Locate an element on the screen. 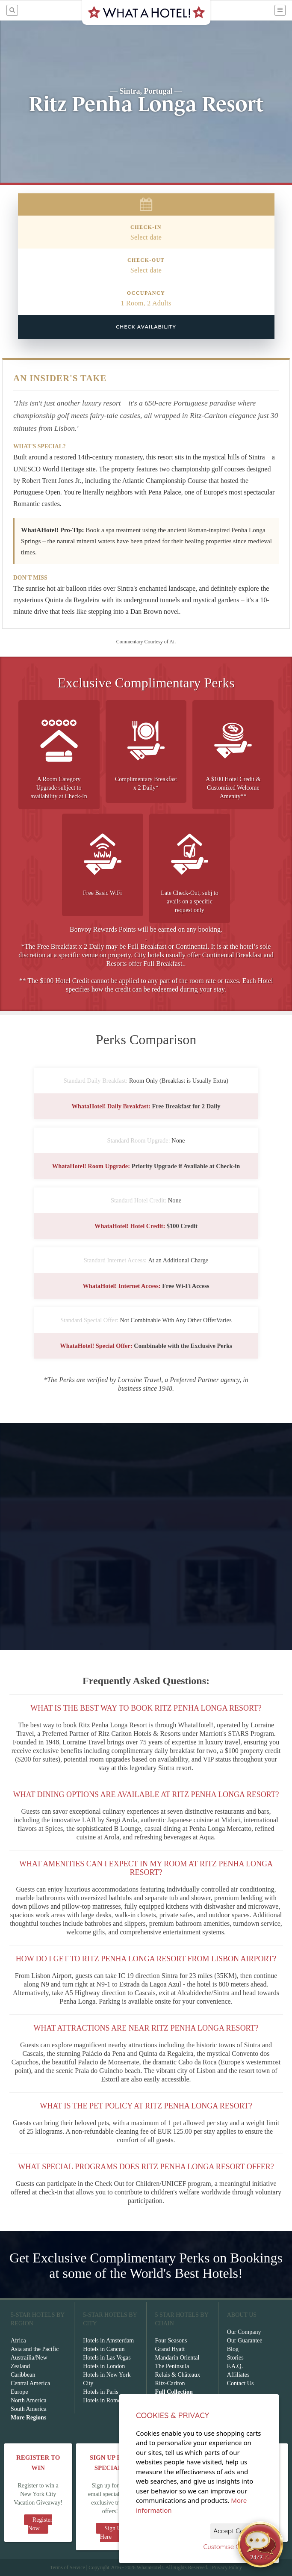  Hotels in Cancun is located at coordinates (103, 2349).